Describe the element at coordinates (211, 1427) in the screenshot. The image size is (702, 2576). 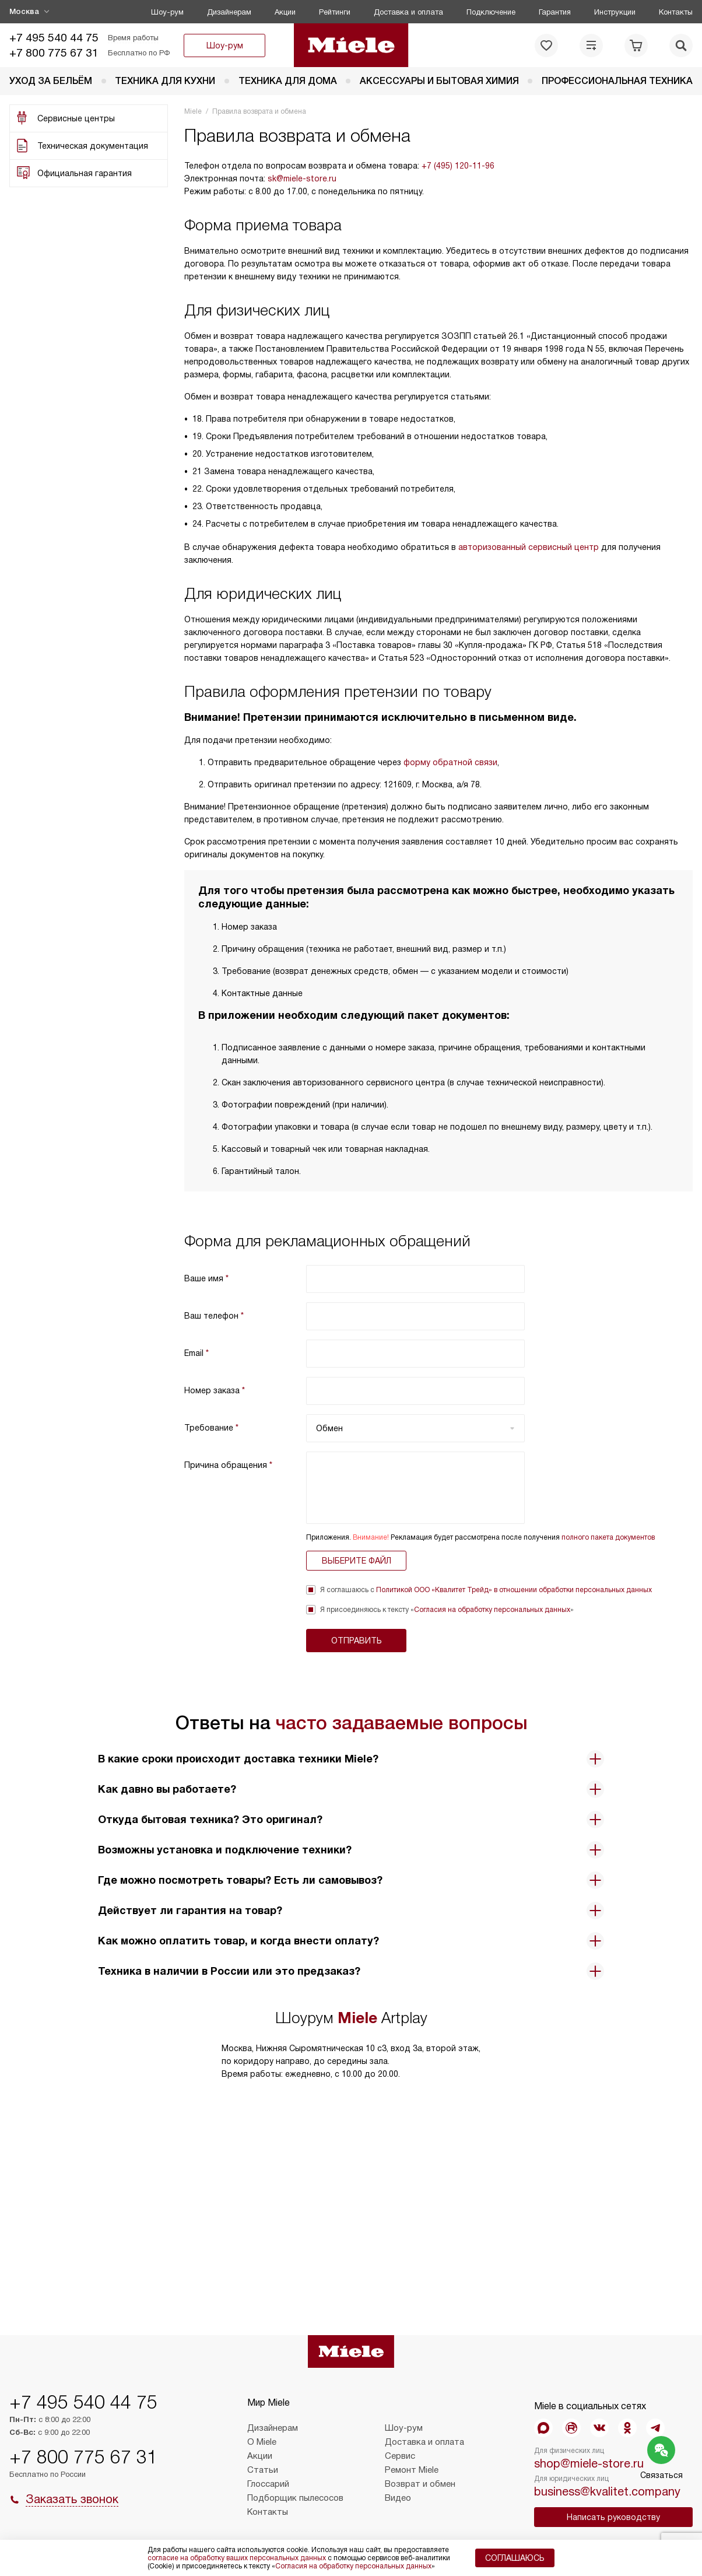
I see `Требование` at that location.